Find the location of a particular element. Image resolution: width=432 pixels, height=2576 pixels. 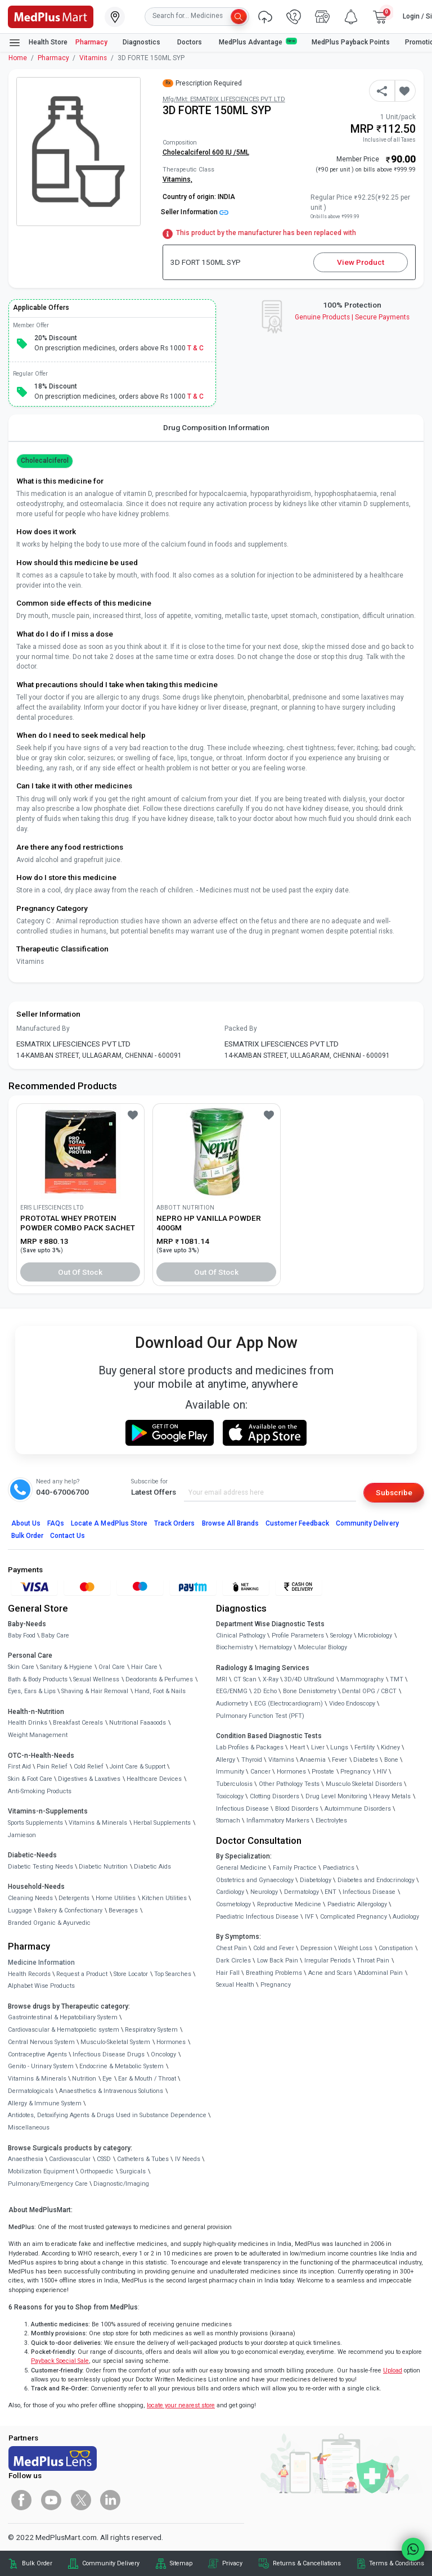

Reproductive Medicine is located at coordinates (289, 1904).